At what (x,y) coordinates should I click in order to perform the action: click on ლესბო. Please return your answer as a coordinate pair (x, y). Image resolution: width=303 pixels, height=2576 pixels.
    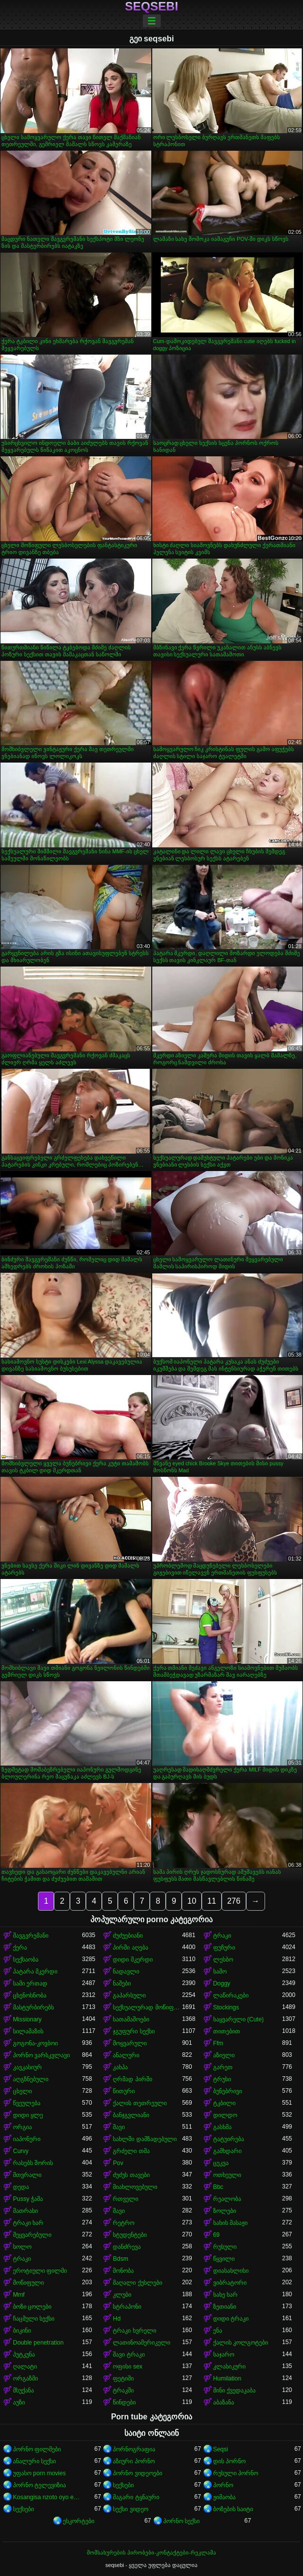
    Looking at the image, I should click on (223, 1959).